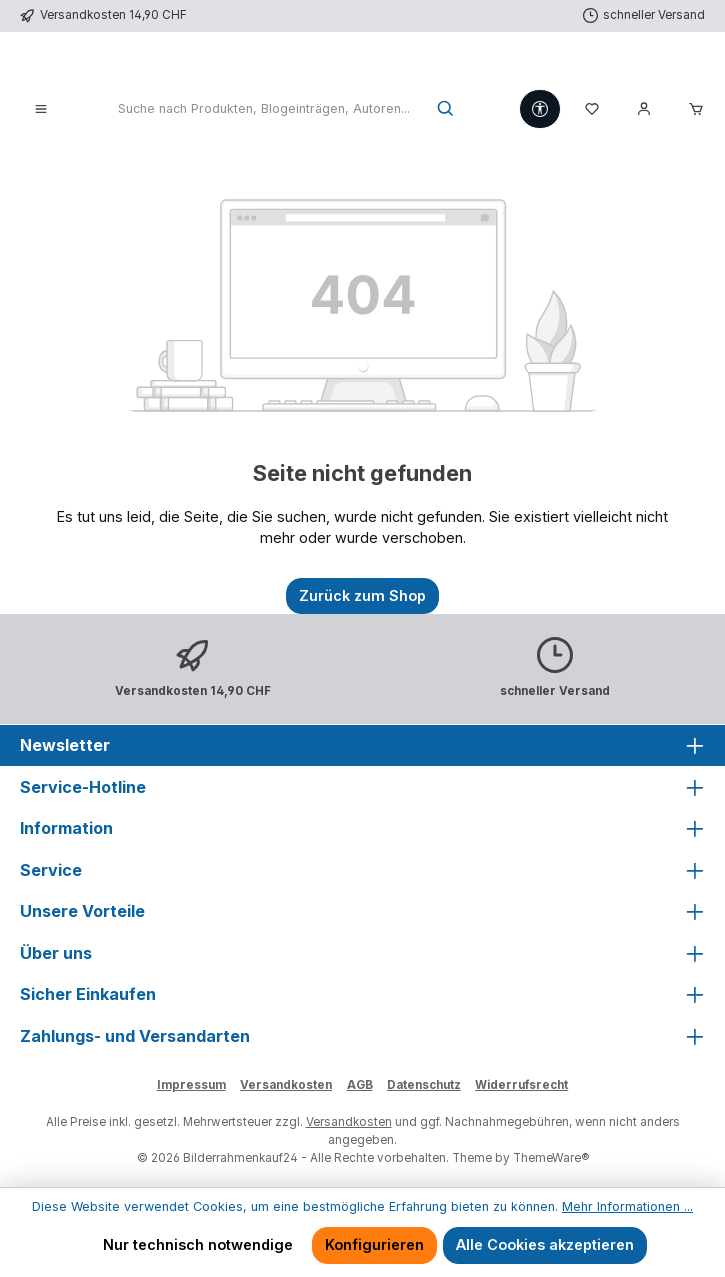  What do you see at coordinates (540, 109) in the screenshot?
I see `[Werkzeugleiste anzeigen]` at bounding box center [540, 109].